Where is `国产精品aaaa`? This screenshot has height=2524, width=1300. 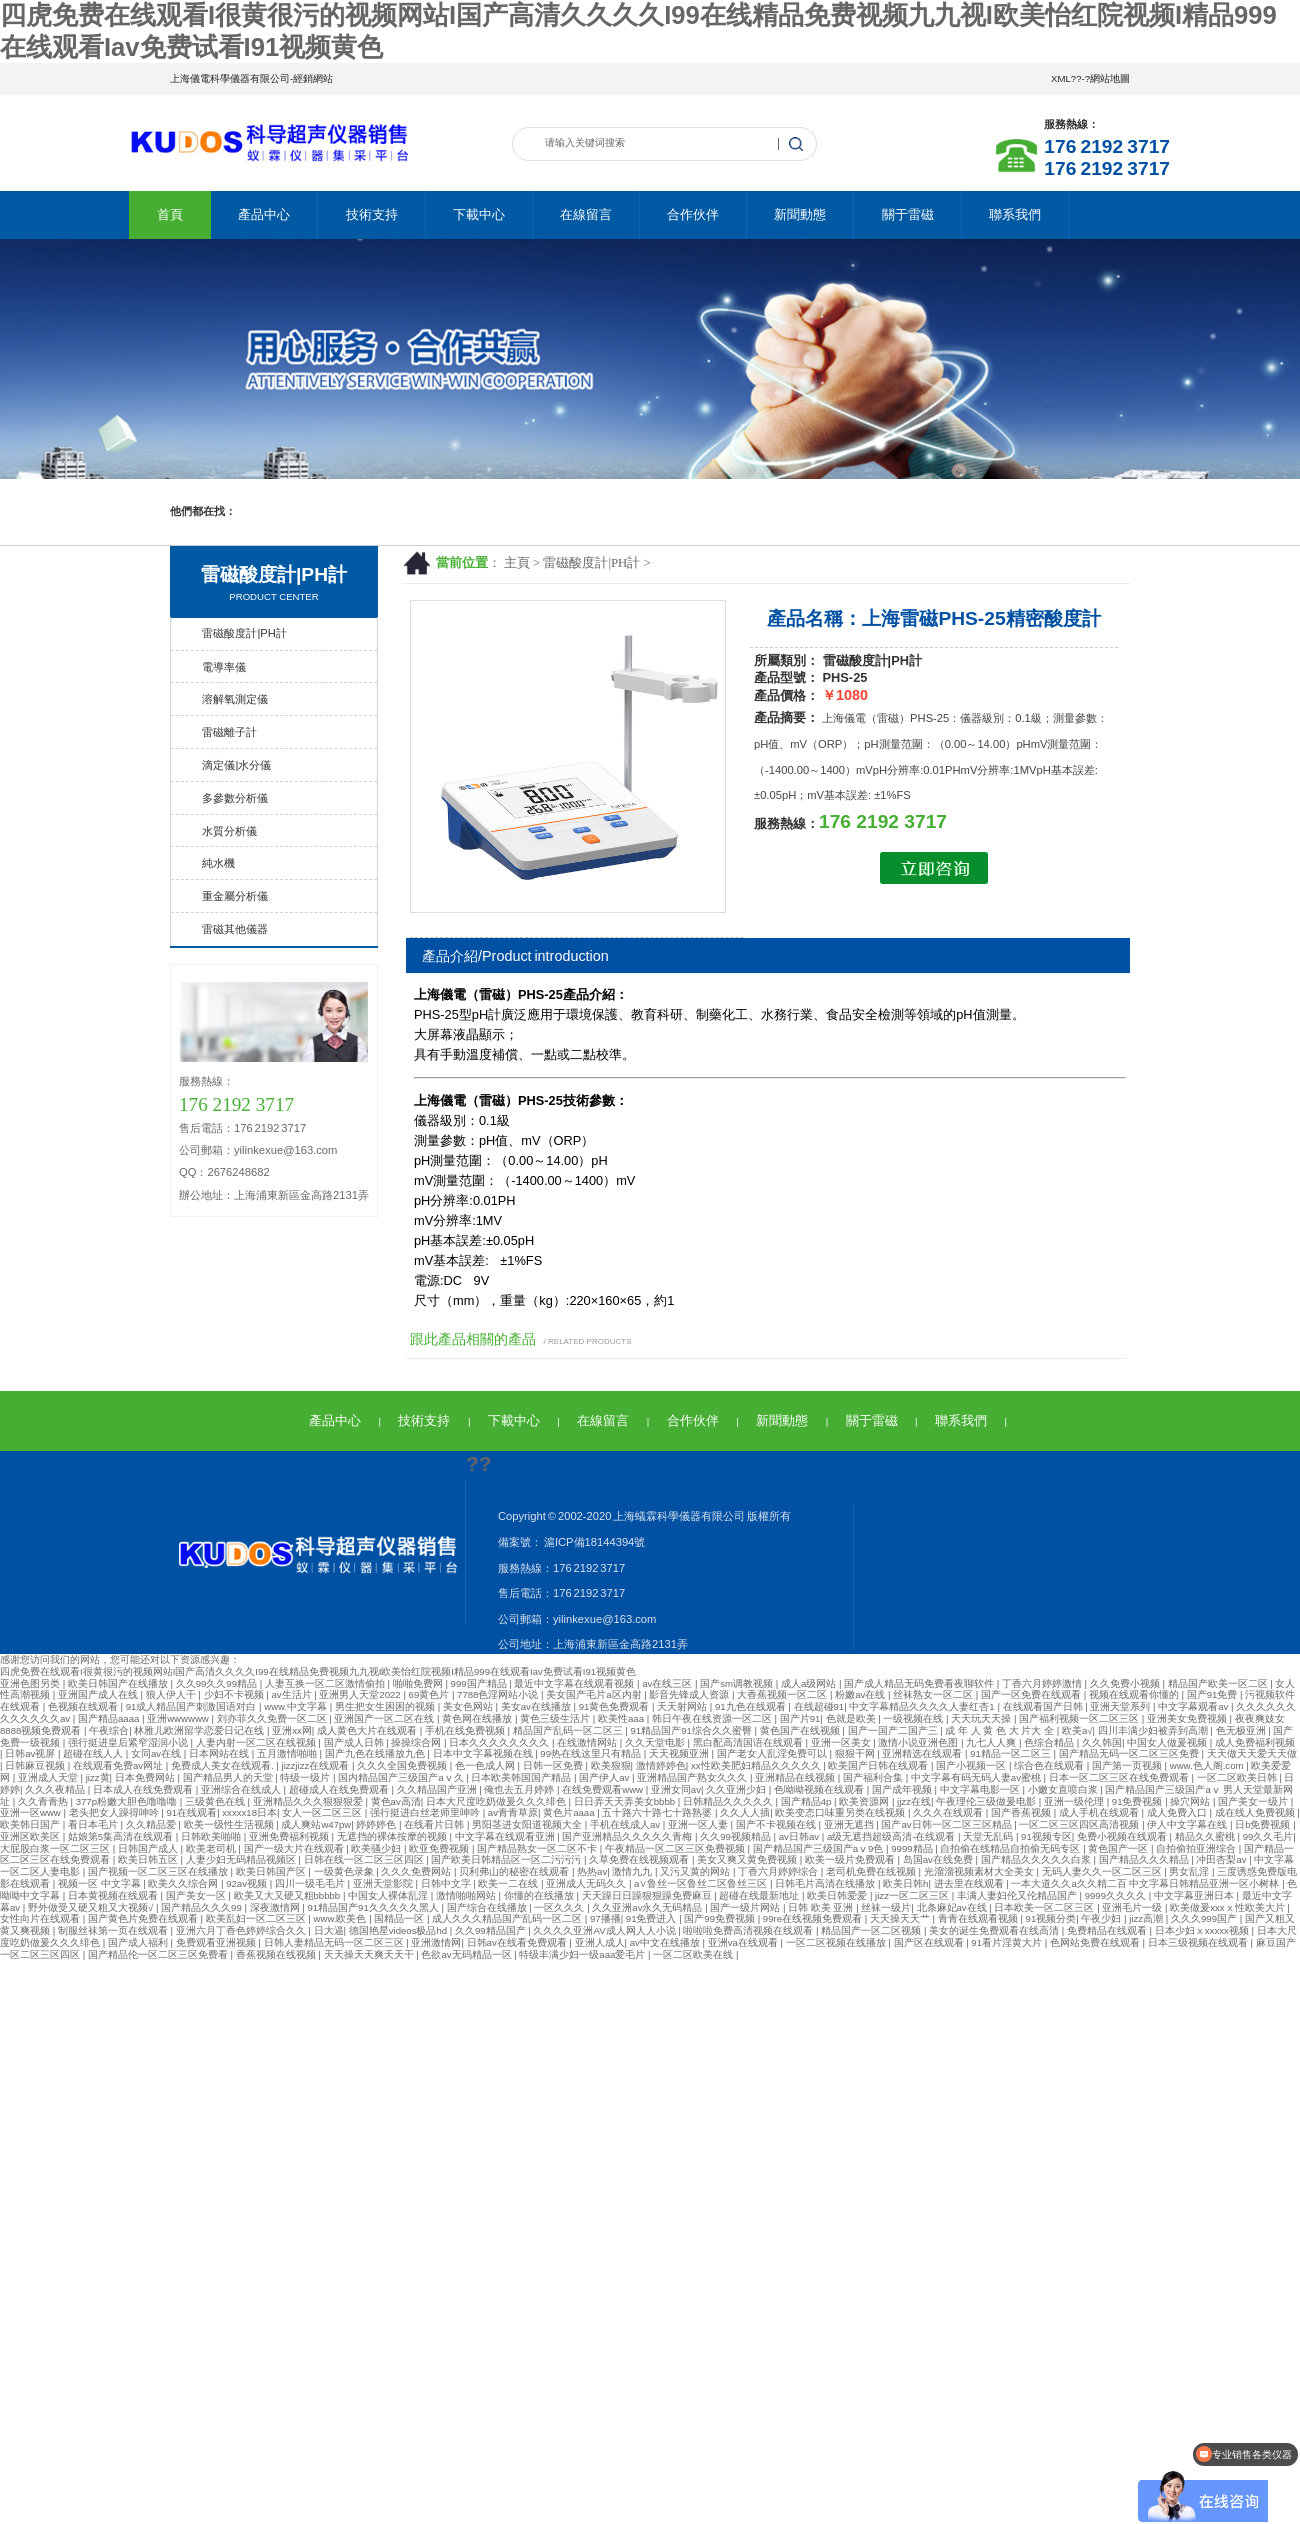
国产精品aaaa is located at coordinates (110, 1718).